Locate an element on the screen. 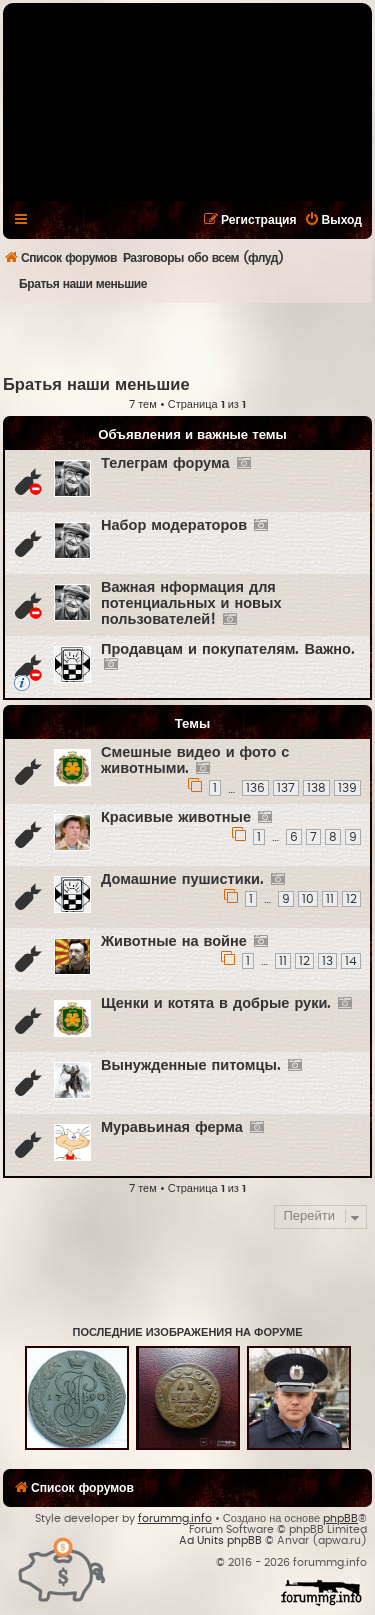  14 is located at coordinates (351, 961).